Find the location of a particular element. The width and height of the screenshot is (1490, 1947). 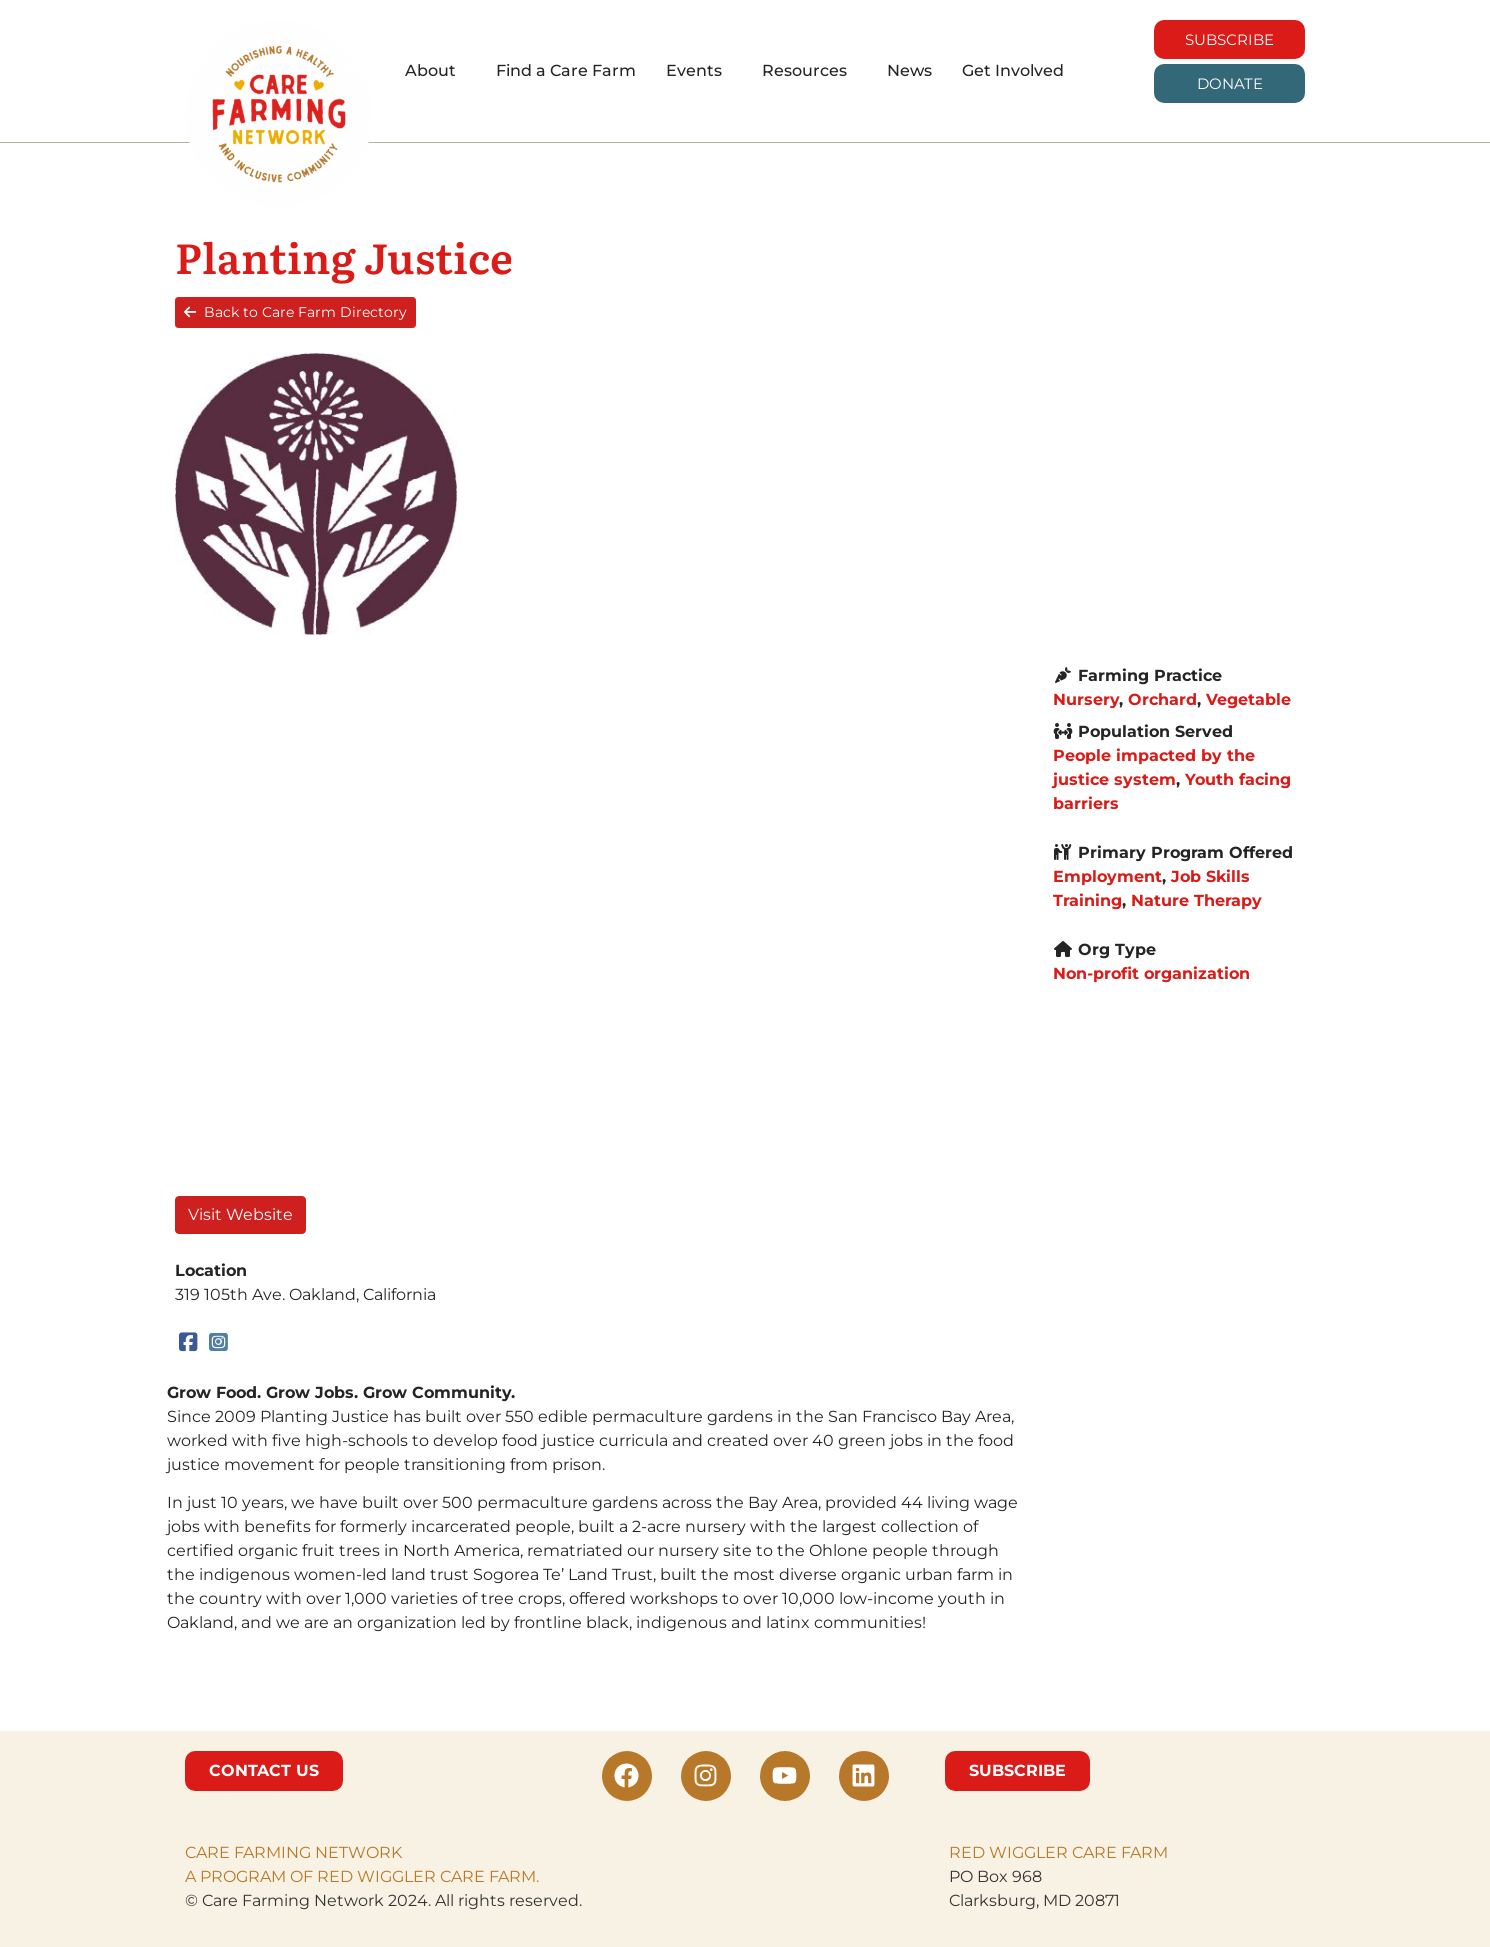

Visit Website is located at coordinates (240, 1214).